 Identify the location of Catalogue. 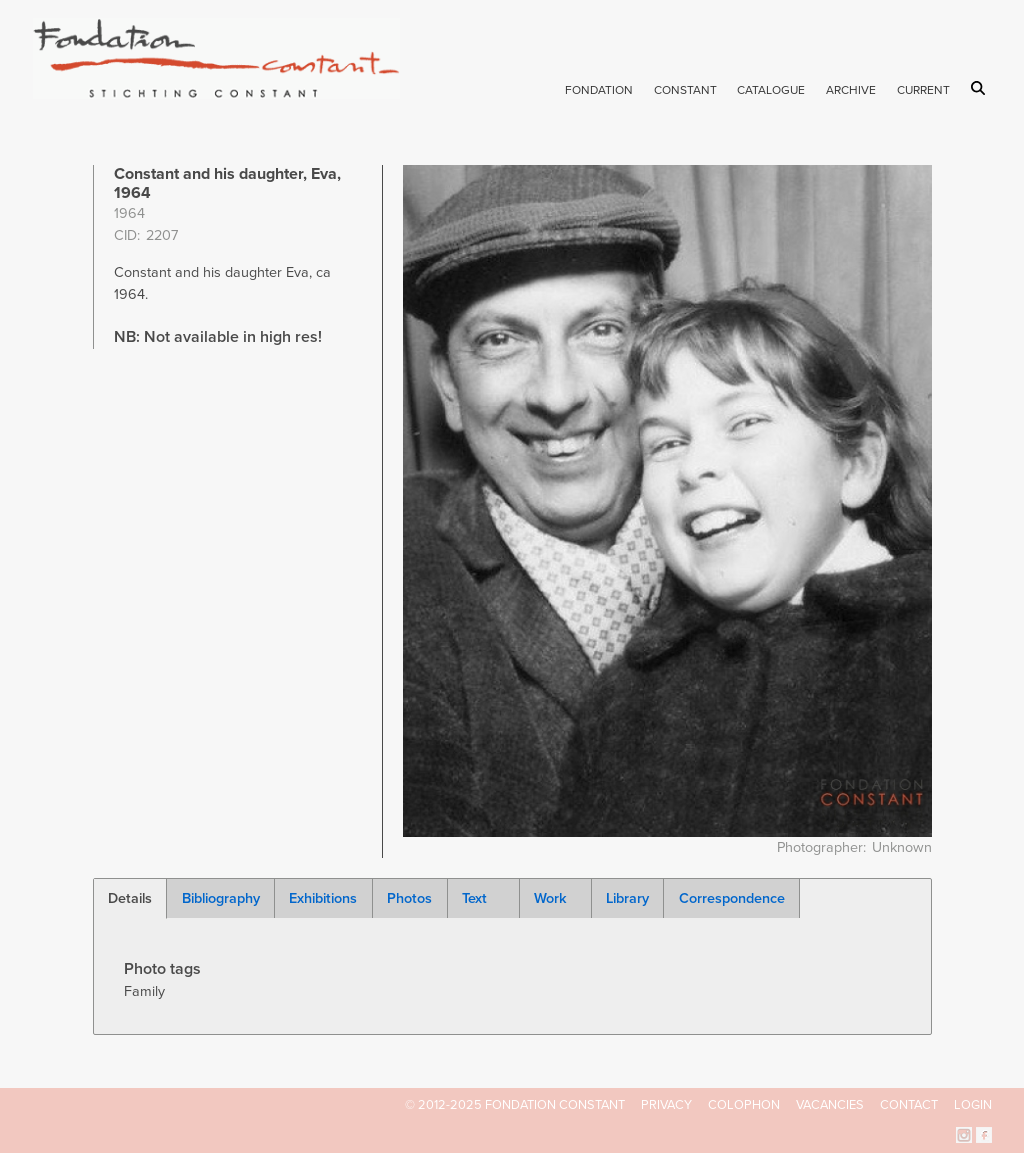
(771, 90).